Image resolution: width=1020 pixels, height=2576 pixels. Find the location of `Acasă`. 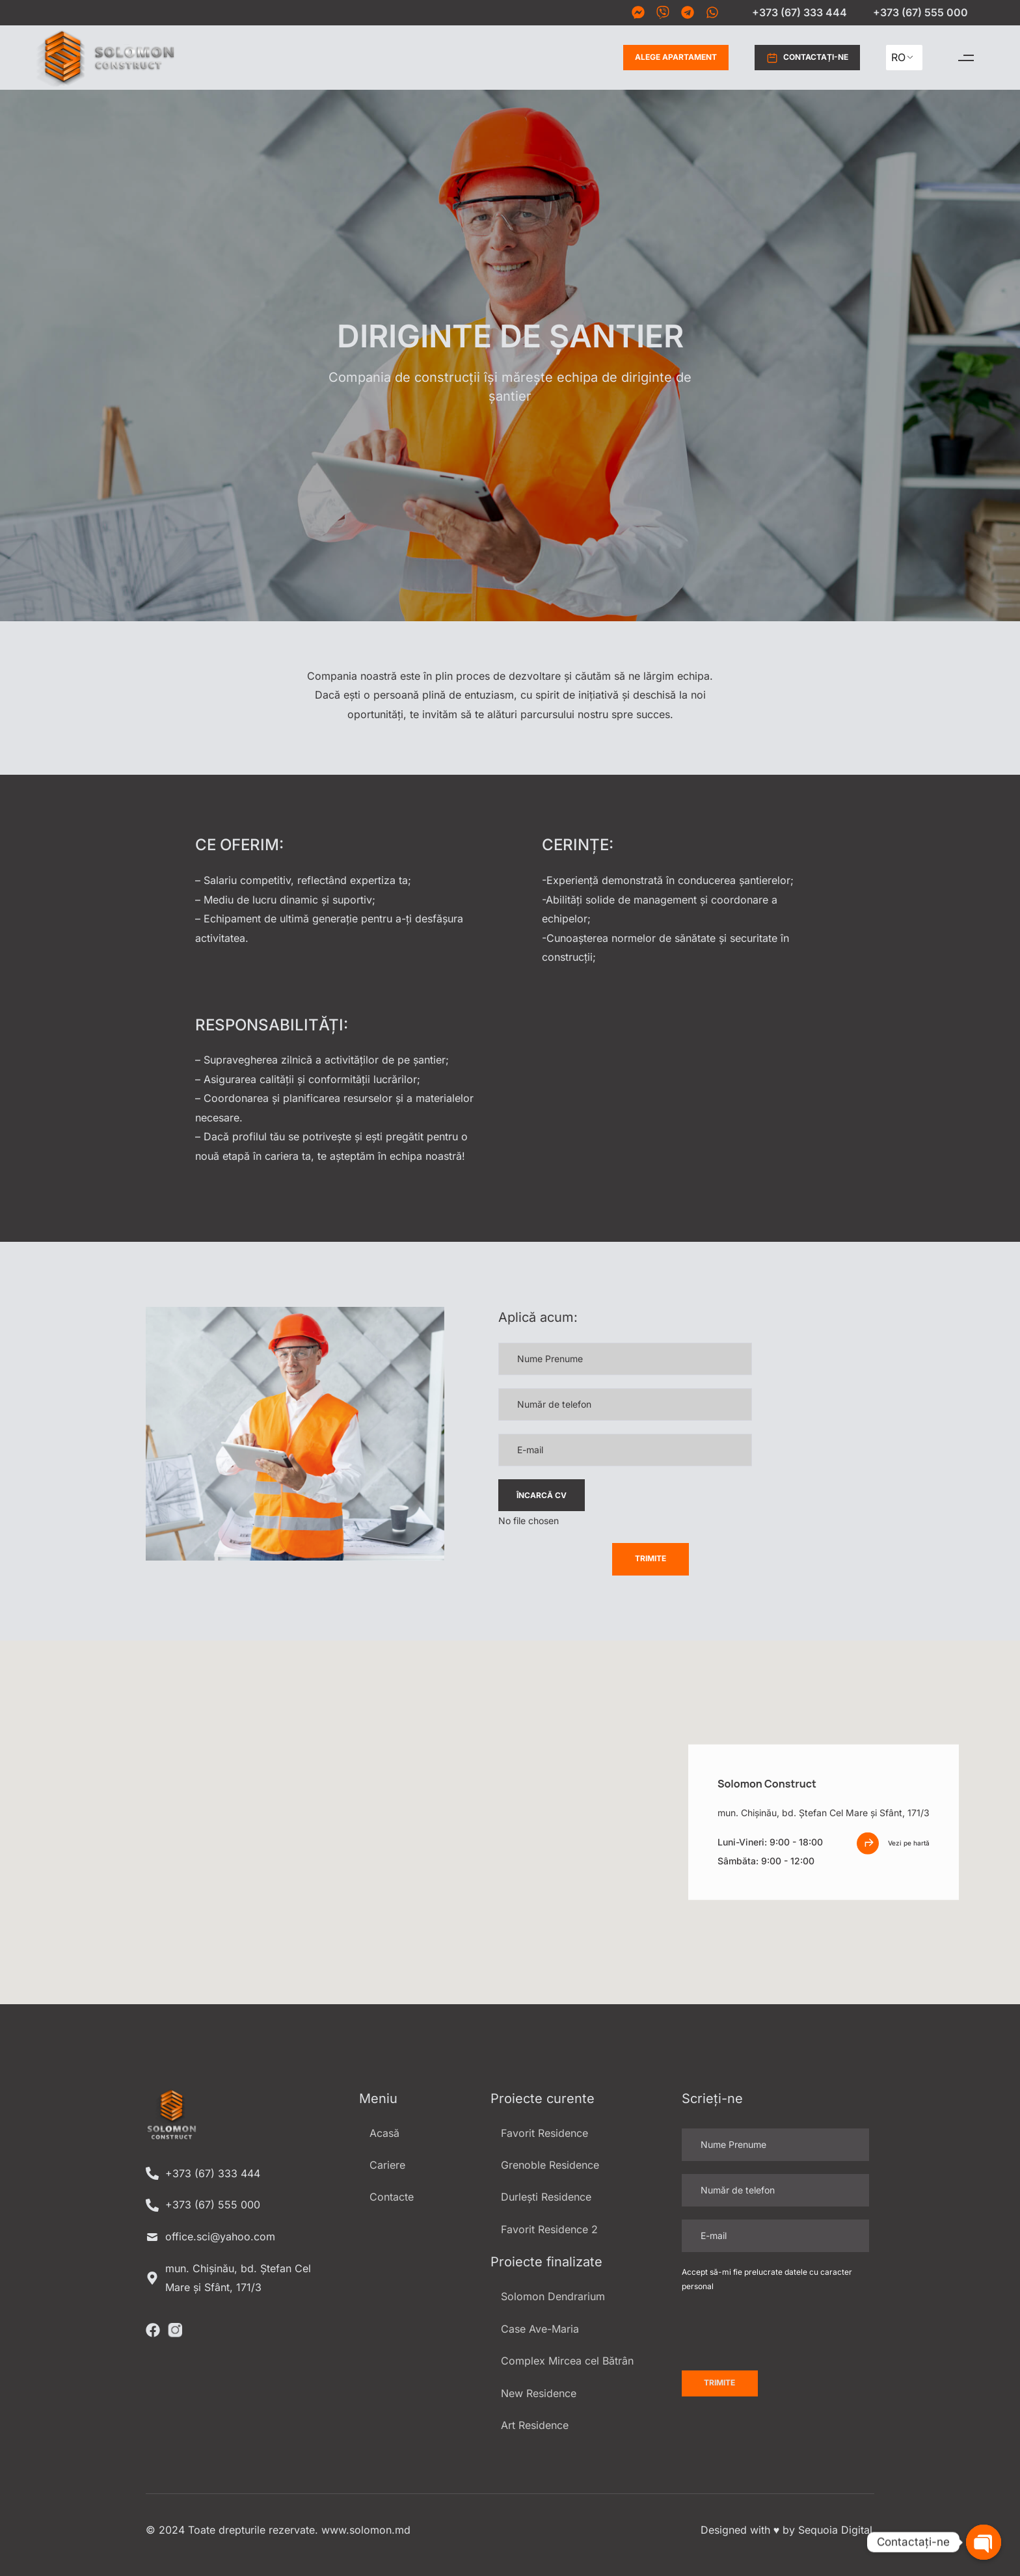

Acasă is located at coordinates (384, 2133).